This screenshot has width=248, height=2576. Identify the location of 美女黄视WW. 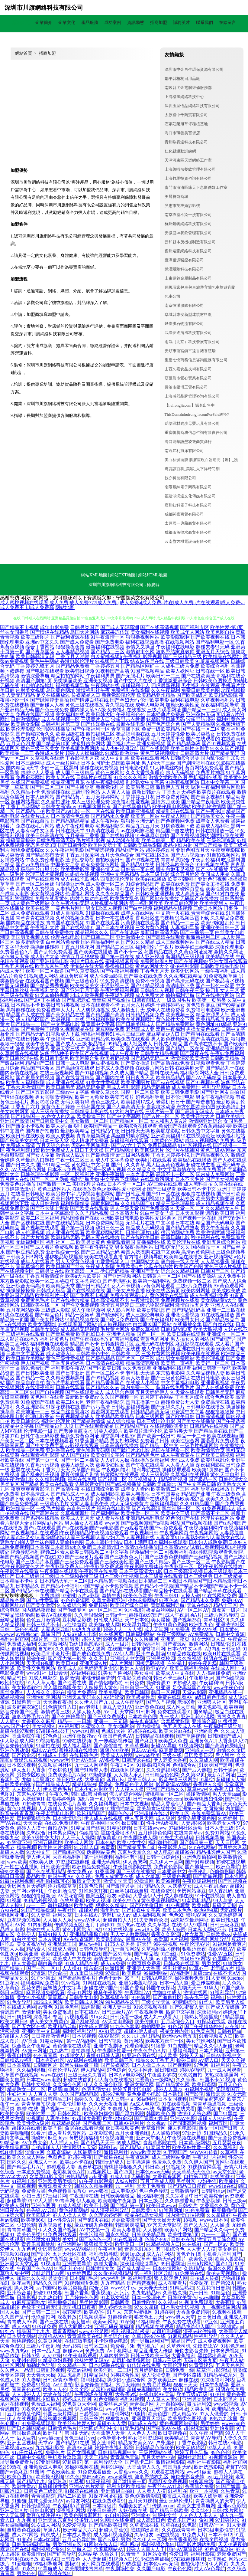
(31, 1944).